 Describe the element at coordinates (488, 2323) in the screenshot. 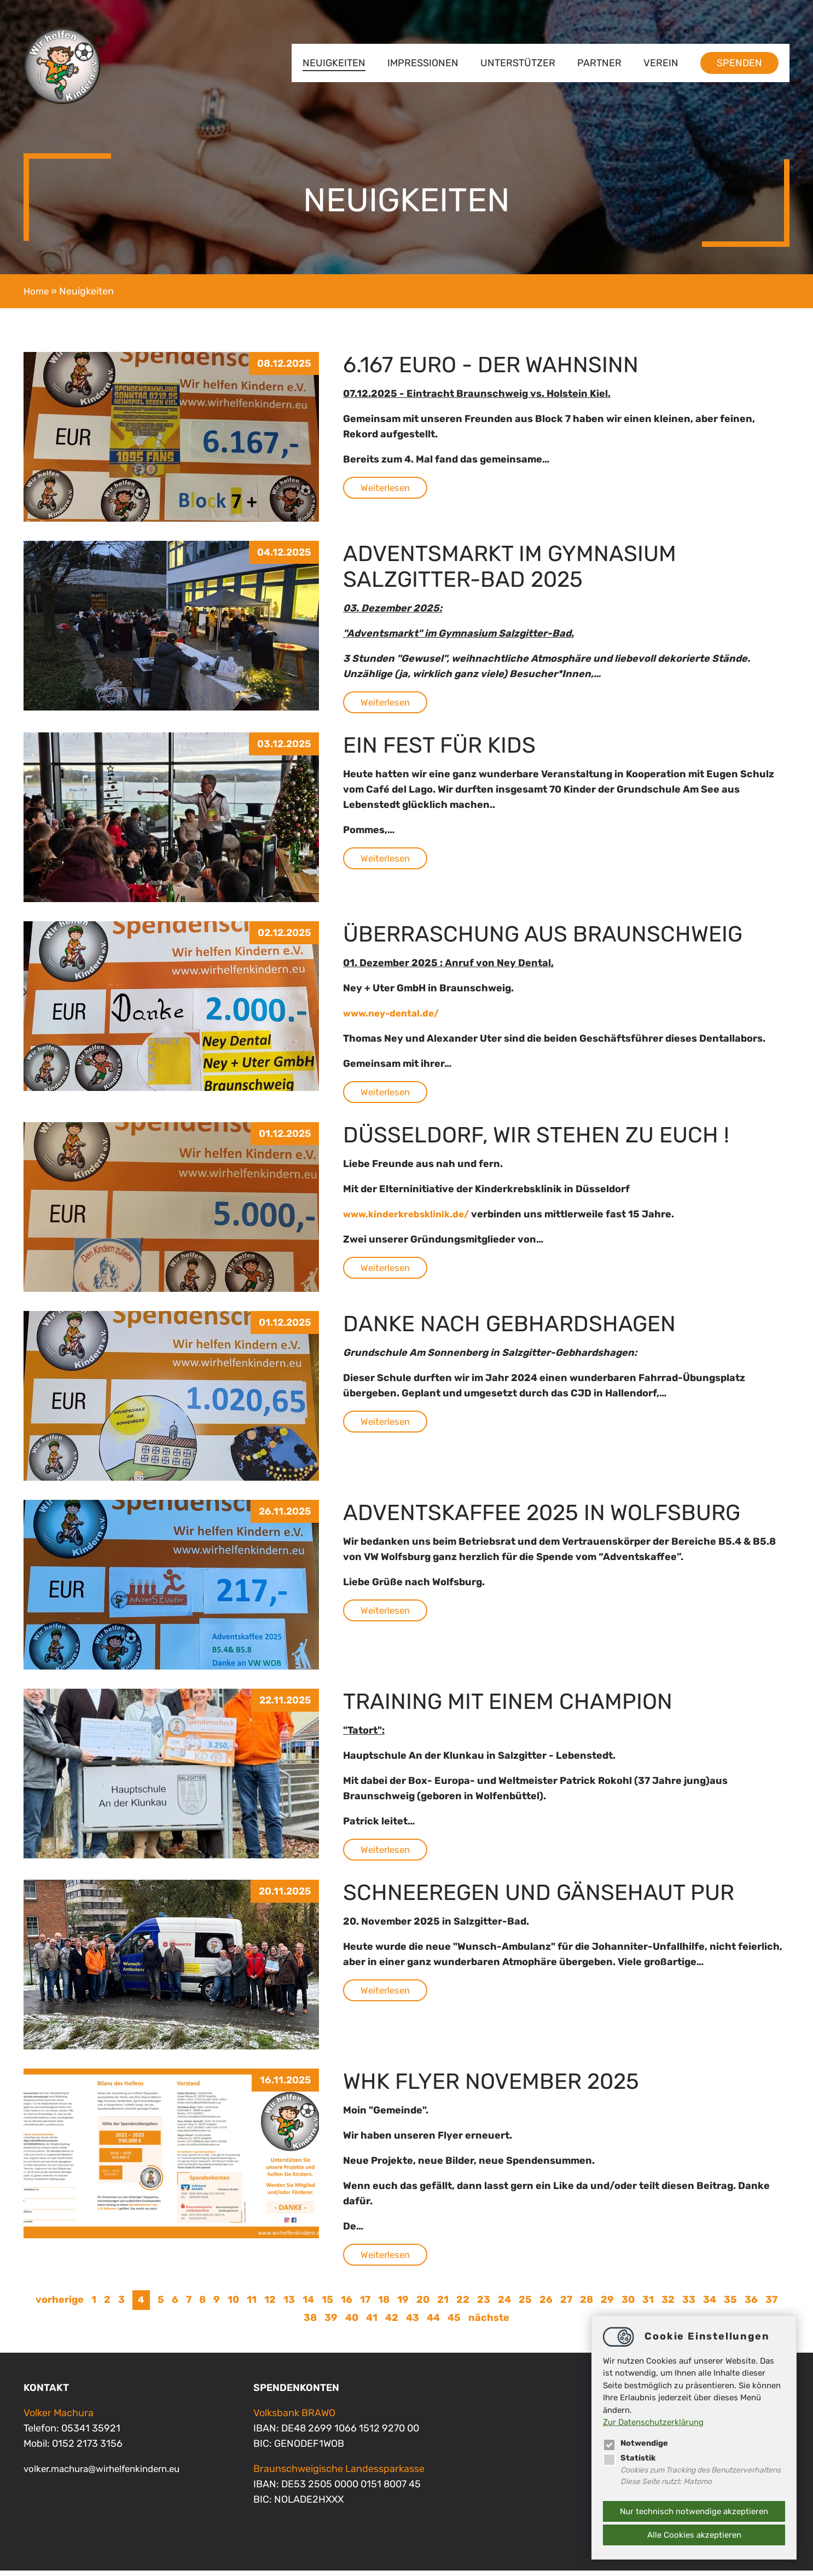

I see `nächste` at that location.